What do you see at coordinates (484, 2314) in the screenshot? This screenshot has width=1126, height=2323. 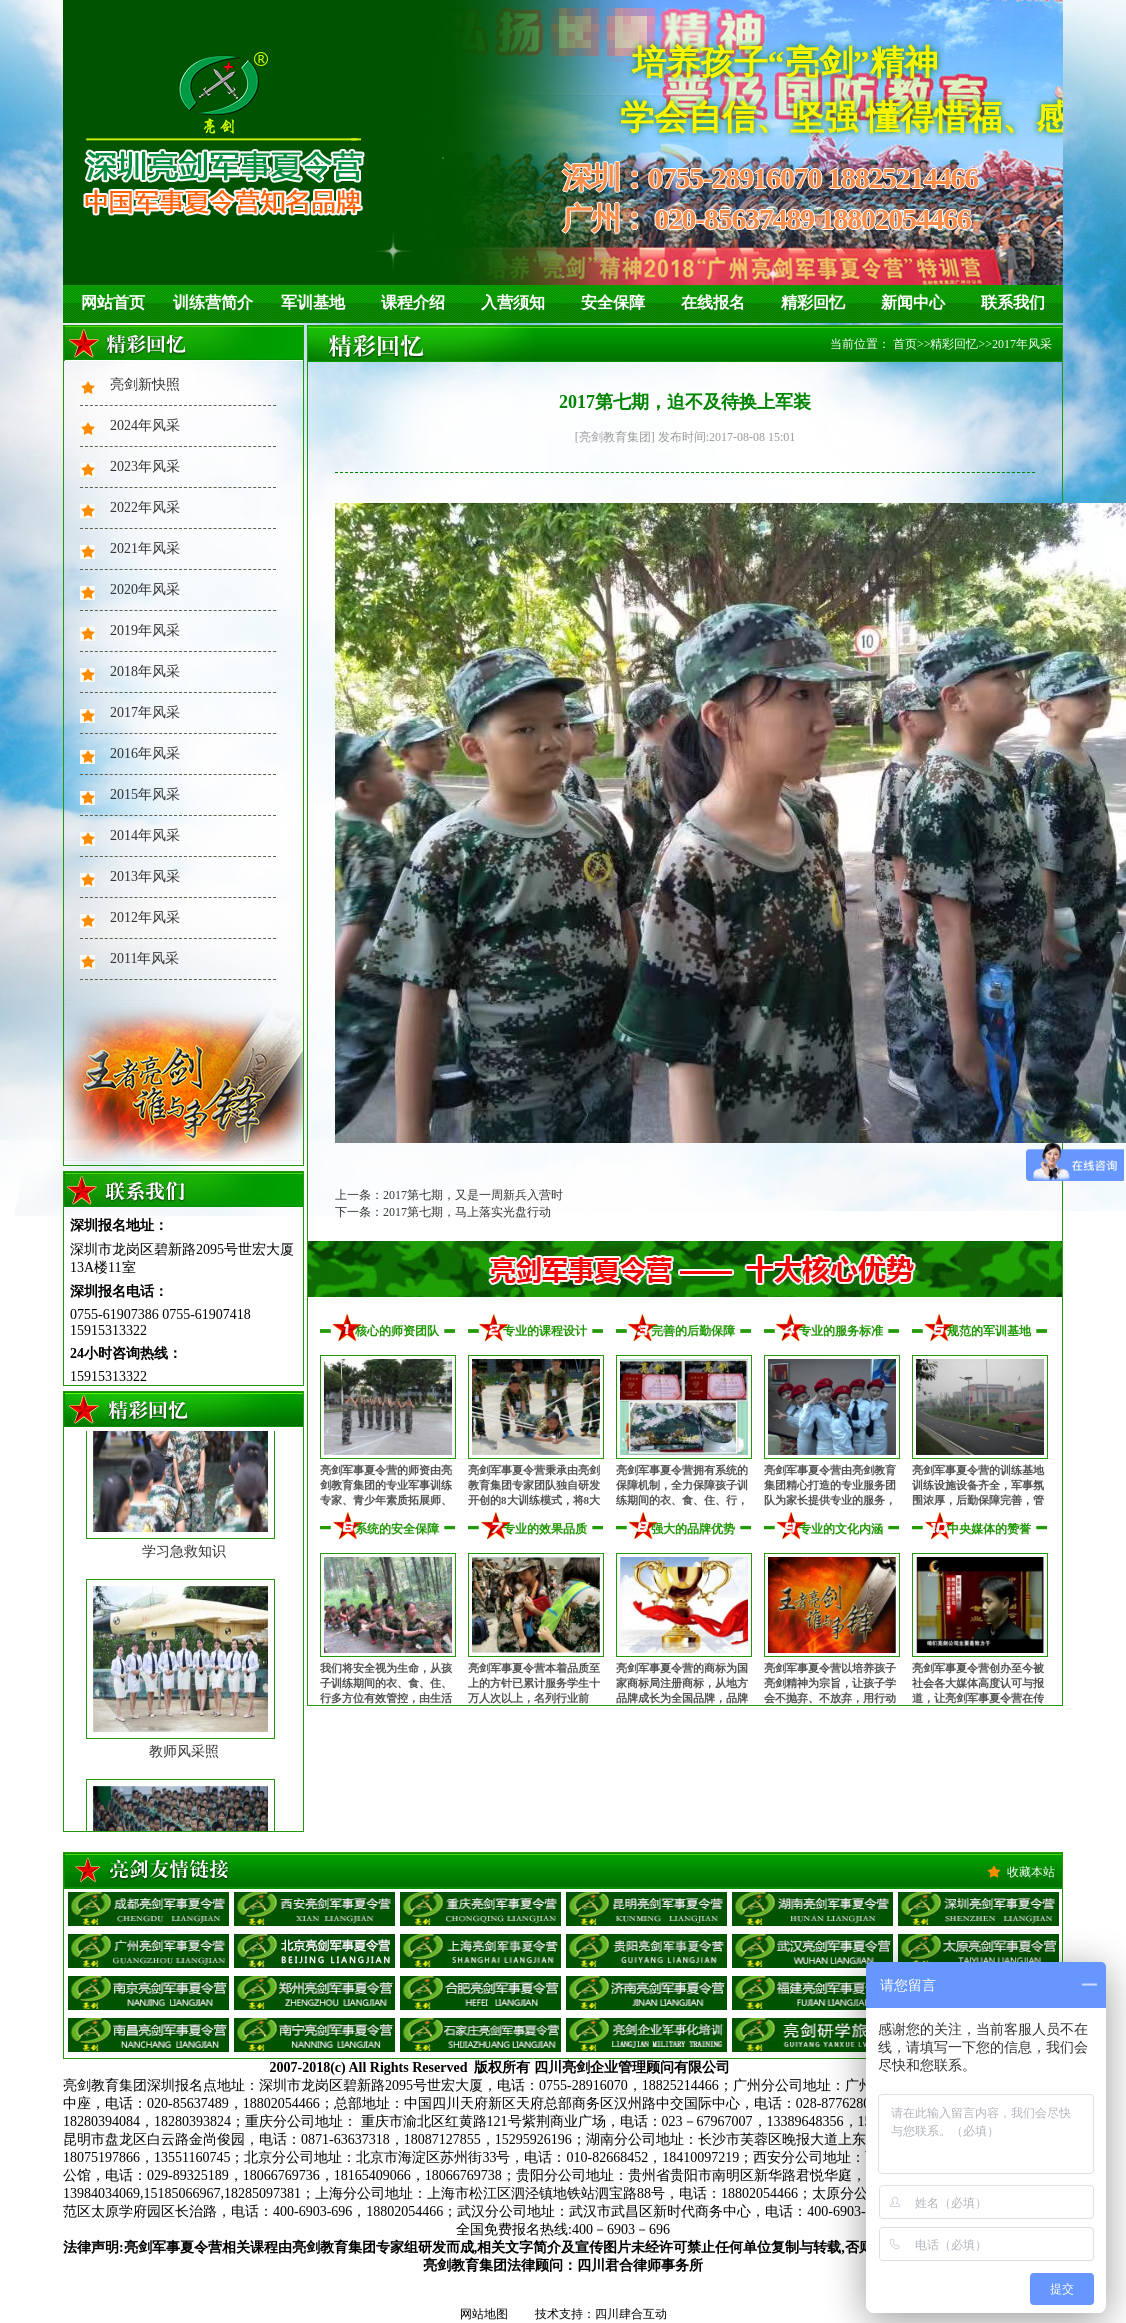 I see `网站地图` at bounding box center [484, 2314].